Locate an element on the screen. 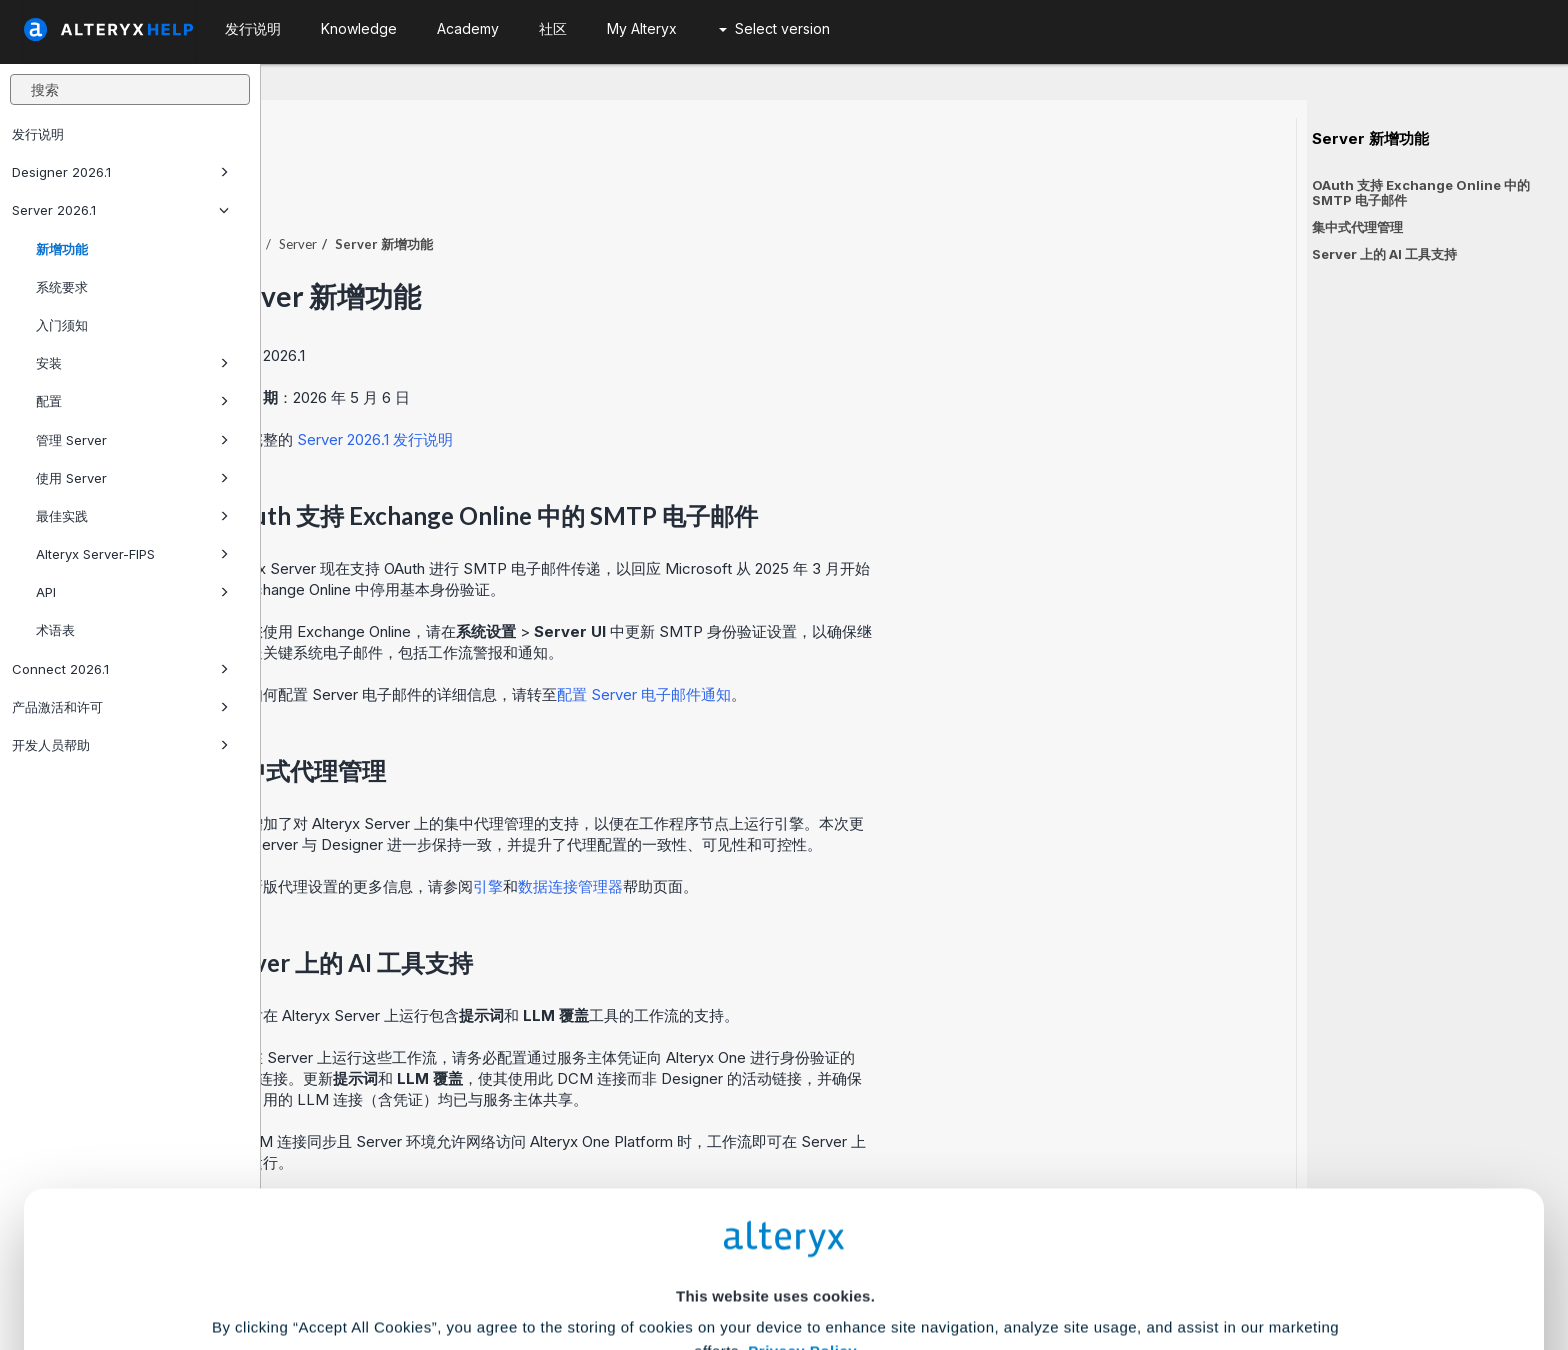  Knowledge is located at coordinates (359, 28).